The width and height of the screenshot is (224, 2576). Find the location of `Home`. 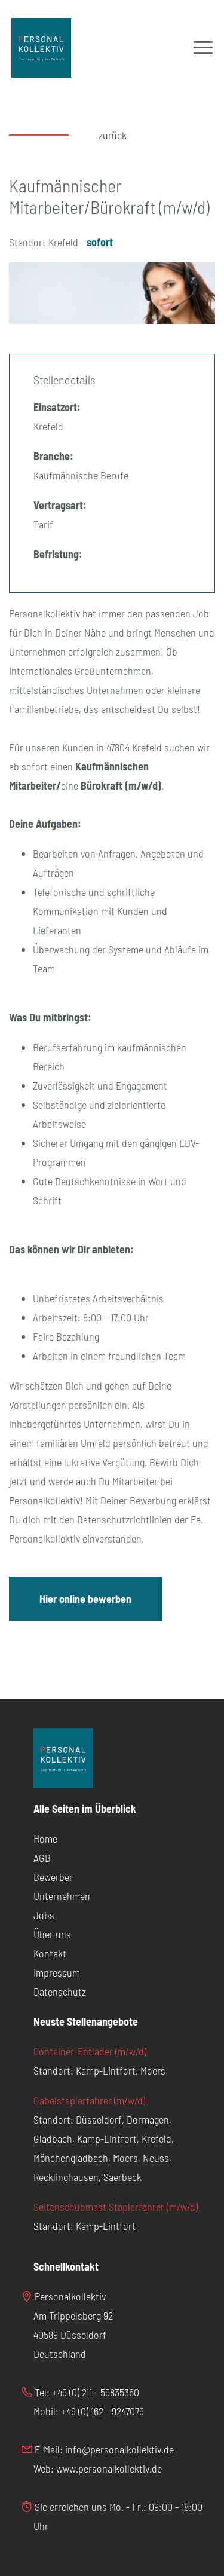

Home is located at coordinates (45, 1838).